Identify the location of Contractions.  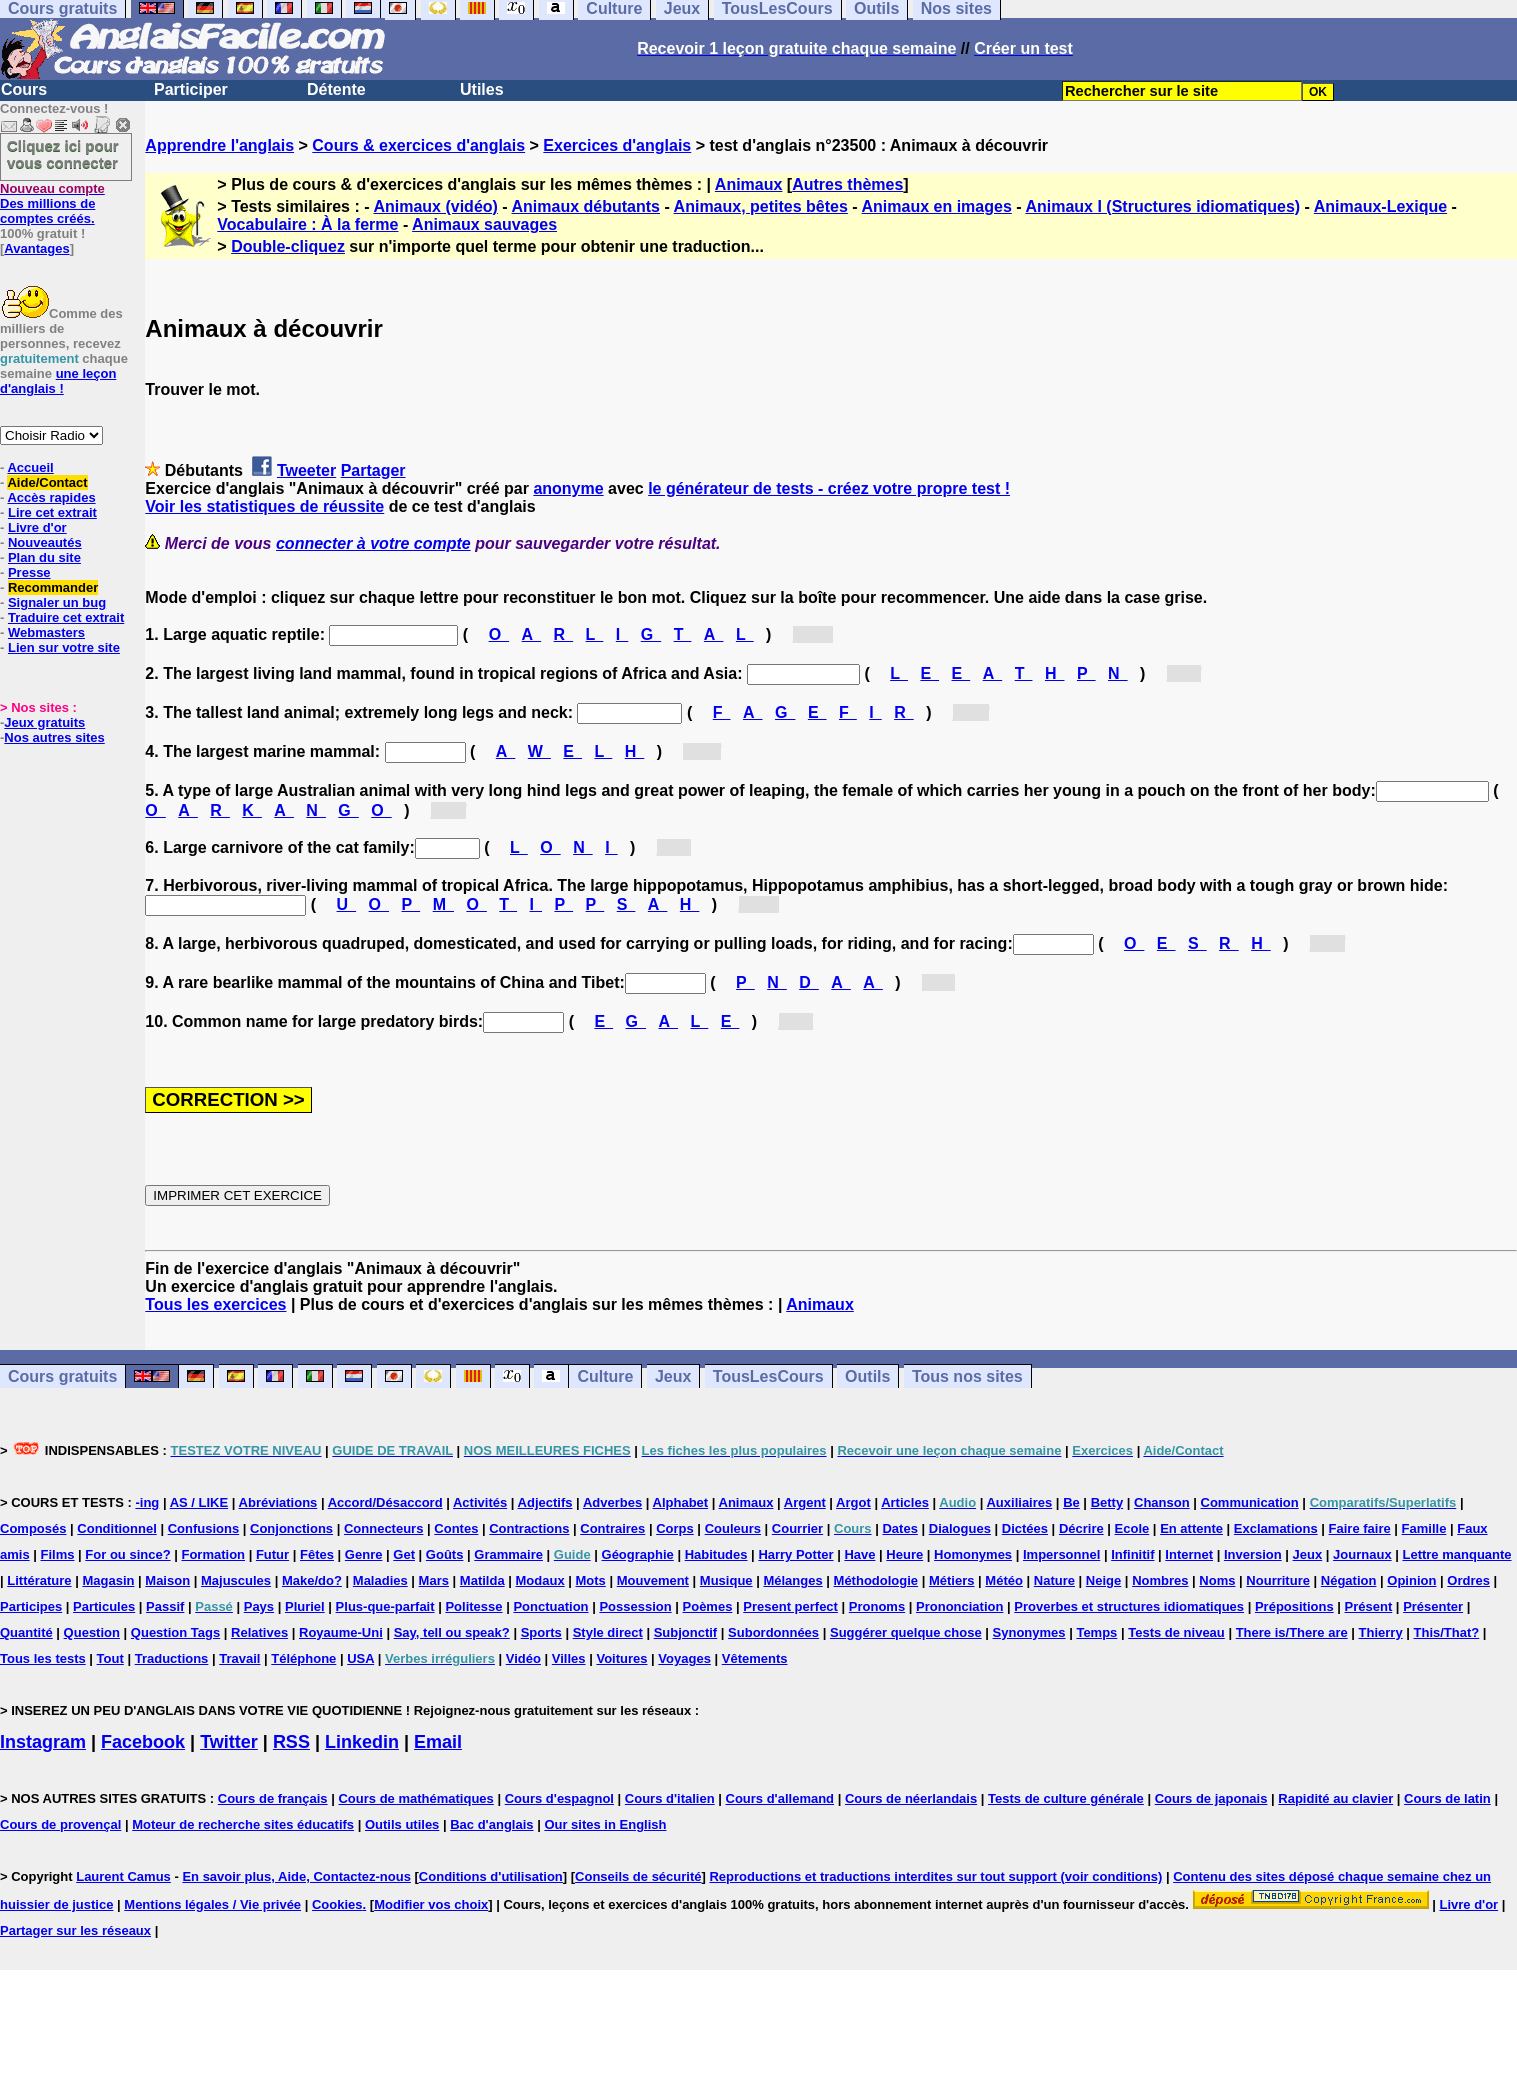
(529, 1528).